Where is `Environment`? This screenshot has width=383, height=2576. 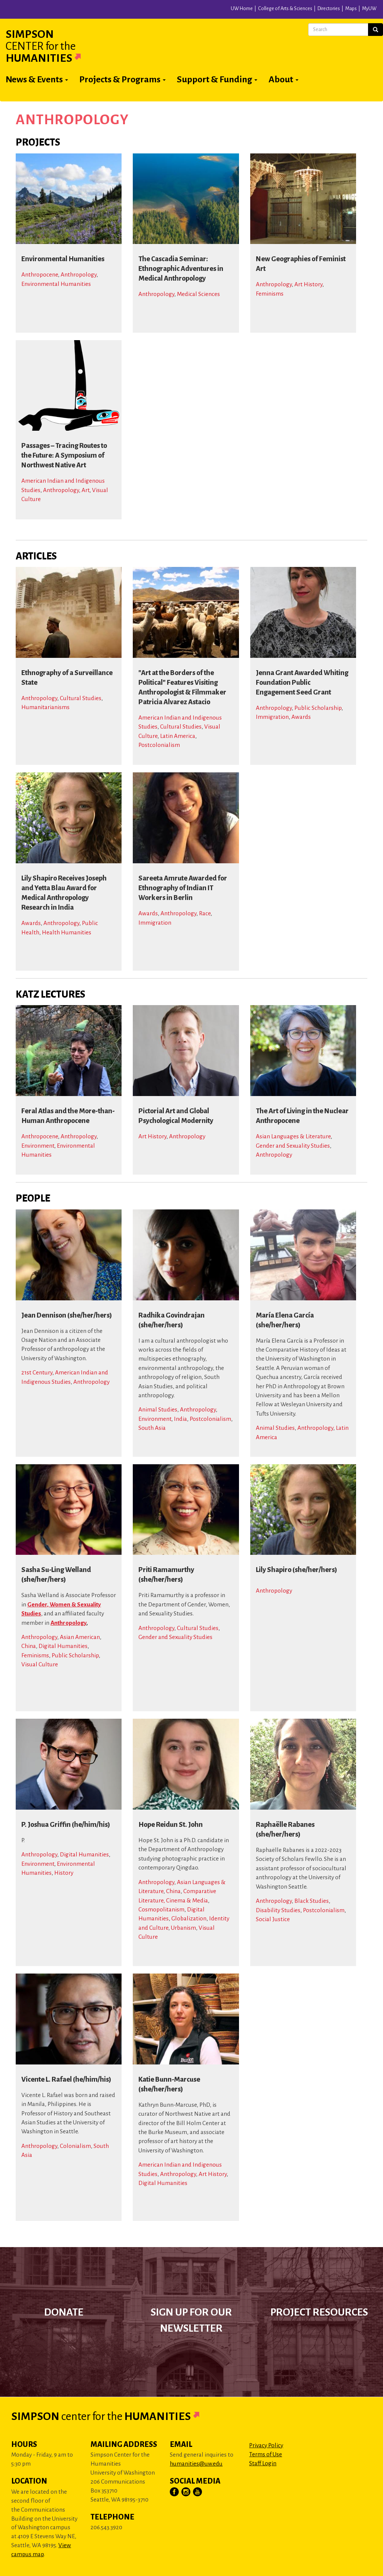
Environment is located at coordinates (37, 1145).